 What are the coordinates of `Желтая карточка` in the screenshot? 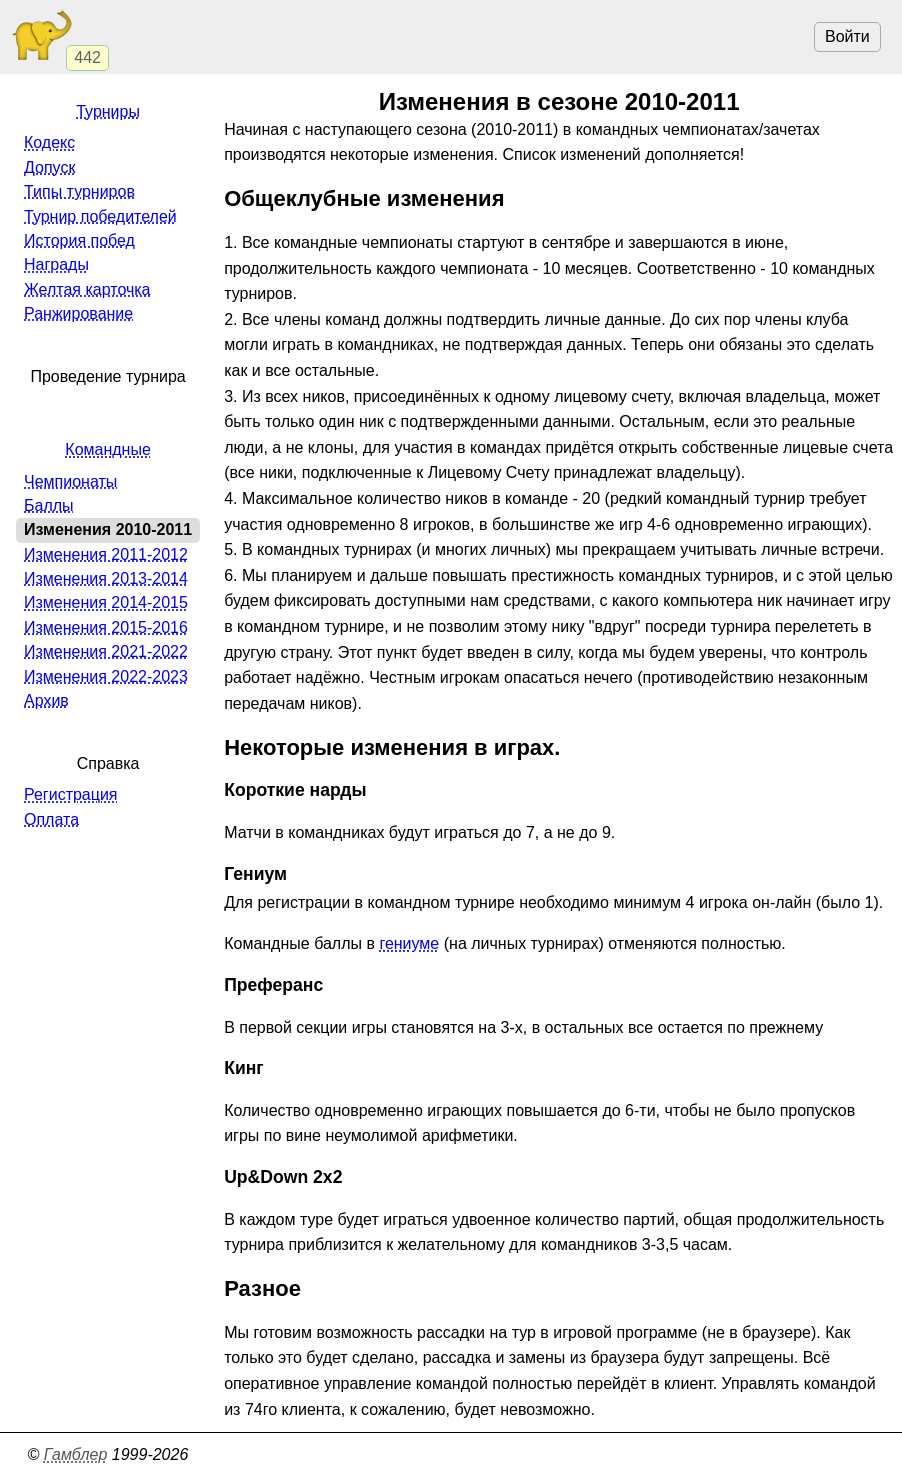 It's located at (87, 289).